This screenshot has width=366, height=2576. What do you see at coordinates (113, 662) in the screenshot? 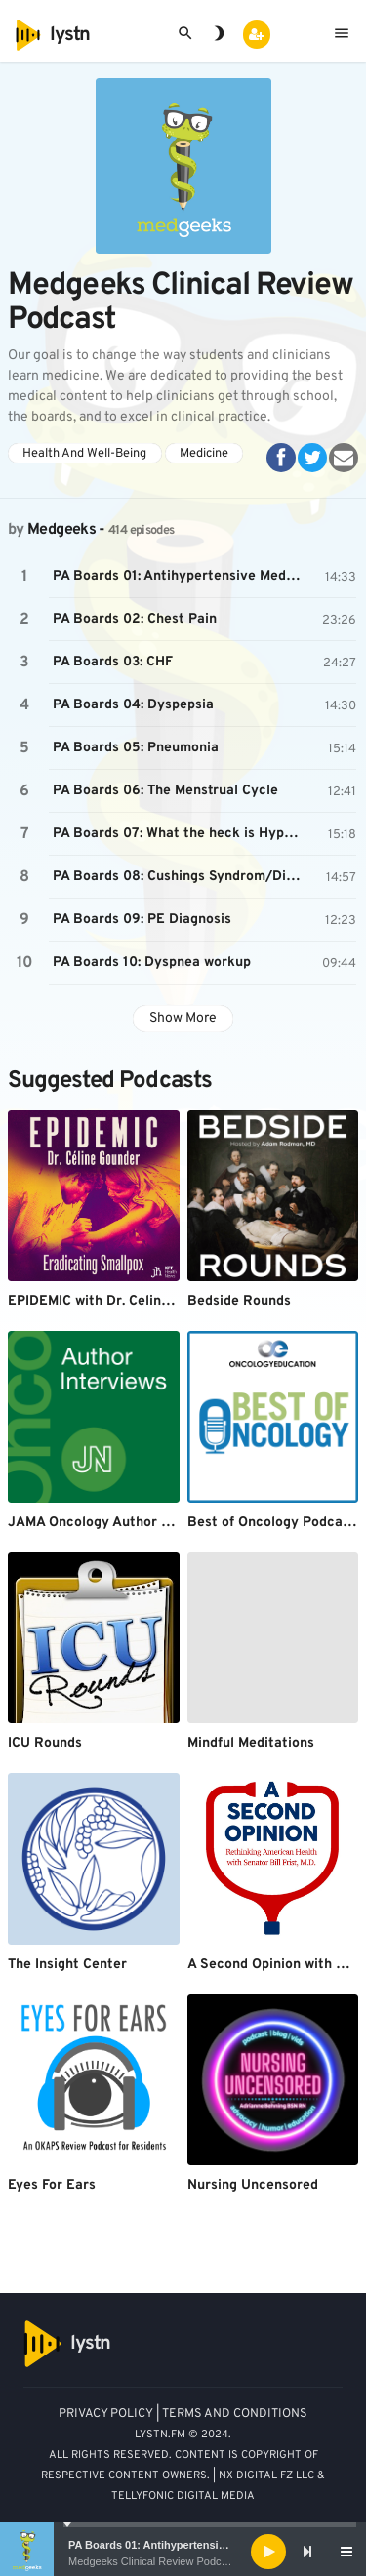
I see `PA Boards 03: CHF` at bounding box center [113, 662].